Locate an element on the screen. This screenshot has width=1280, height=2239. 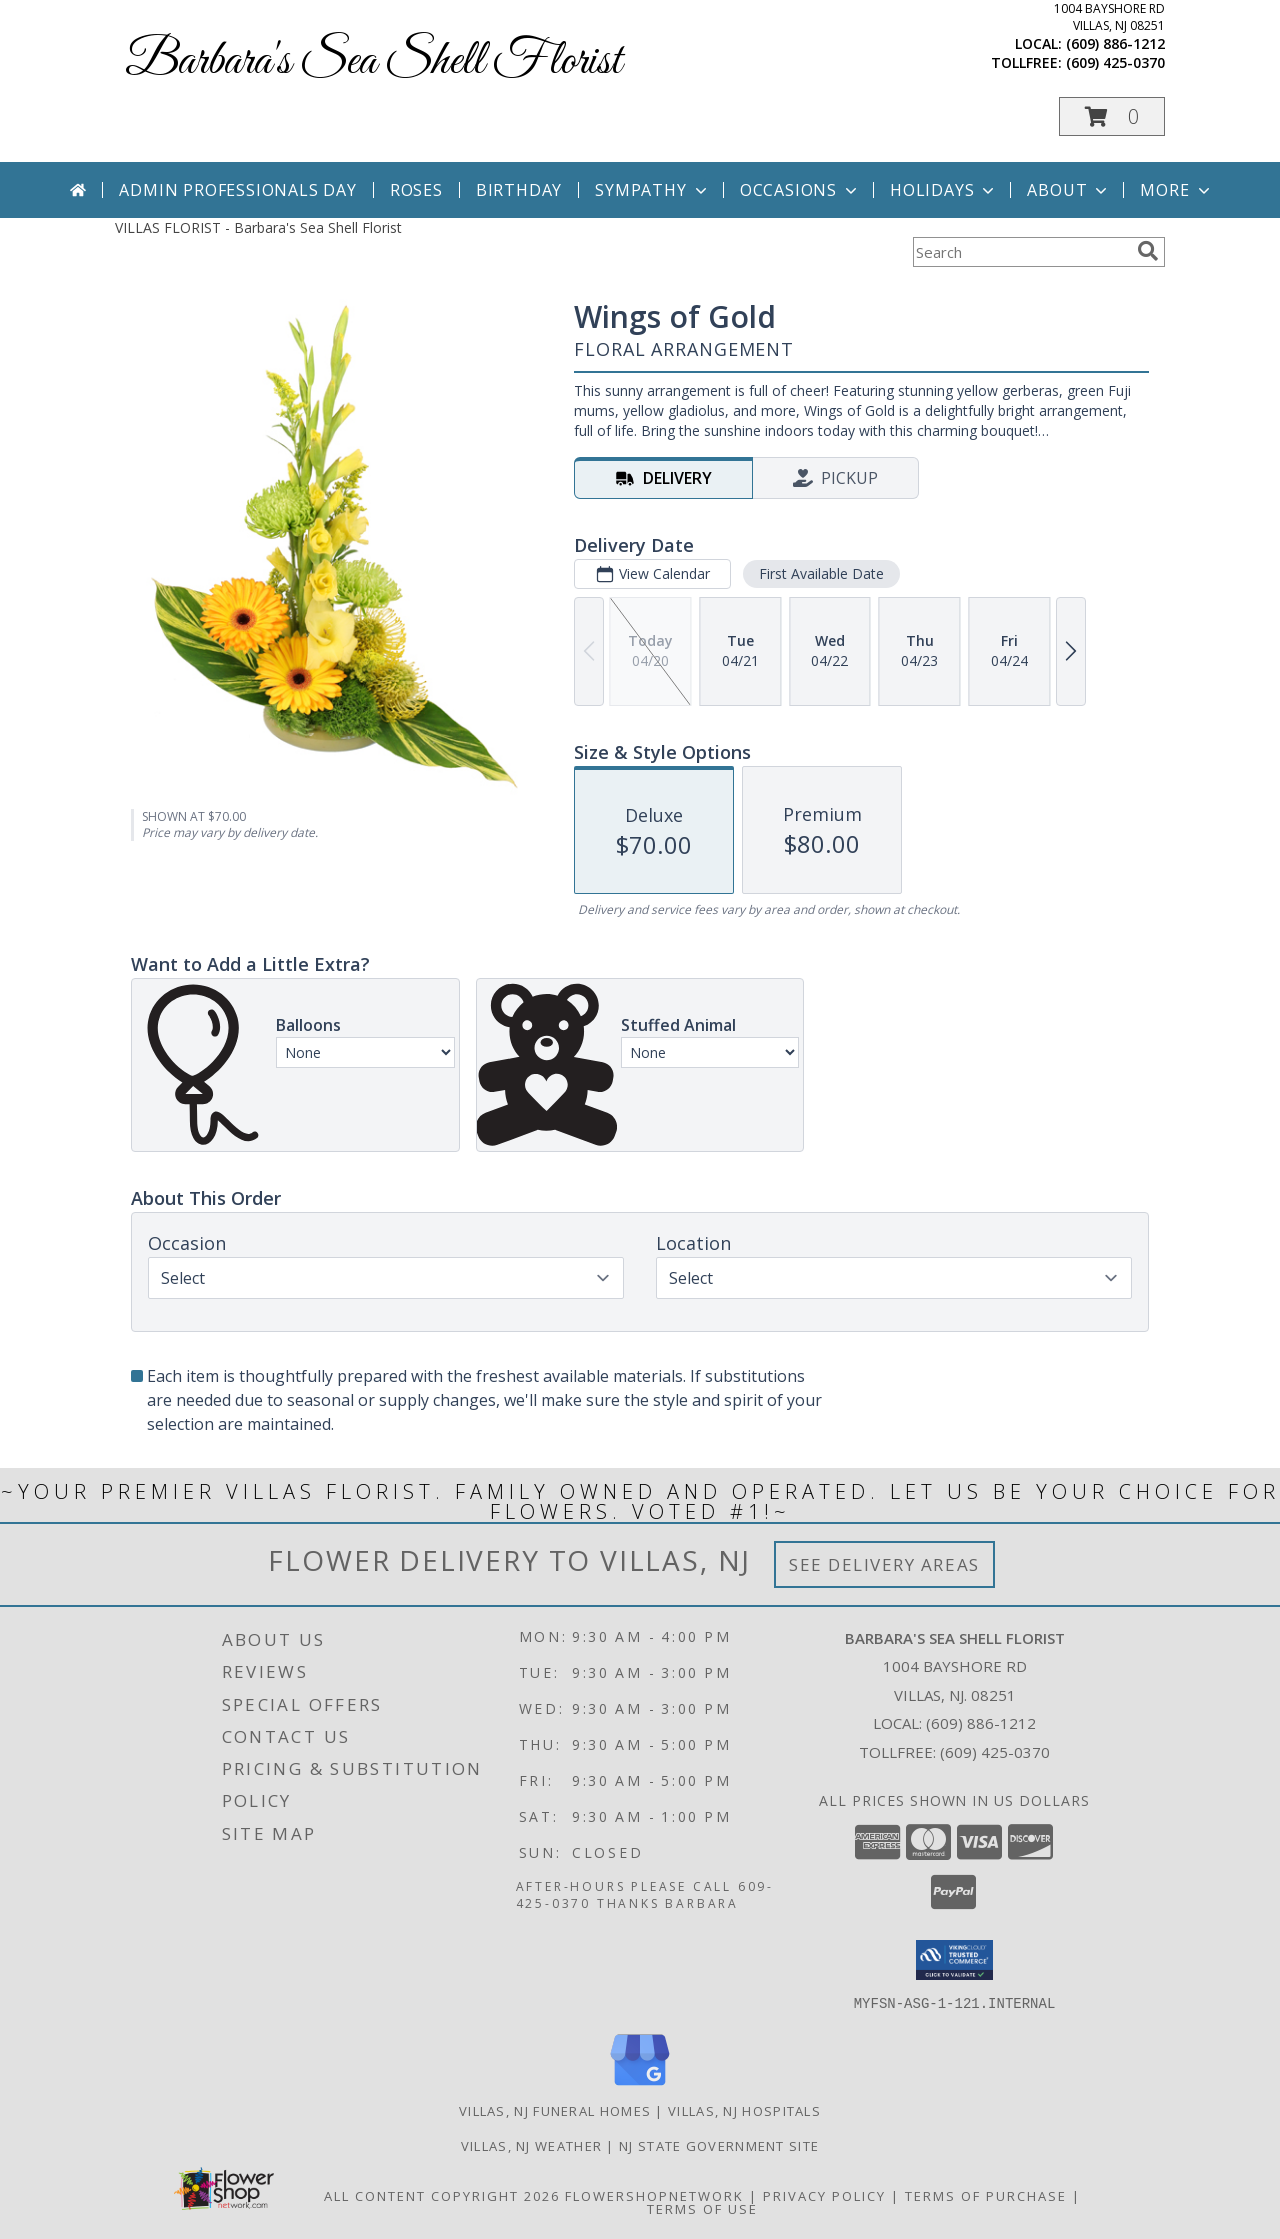
[button] is located at coordinates (1112, 116).